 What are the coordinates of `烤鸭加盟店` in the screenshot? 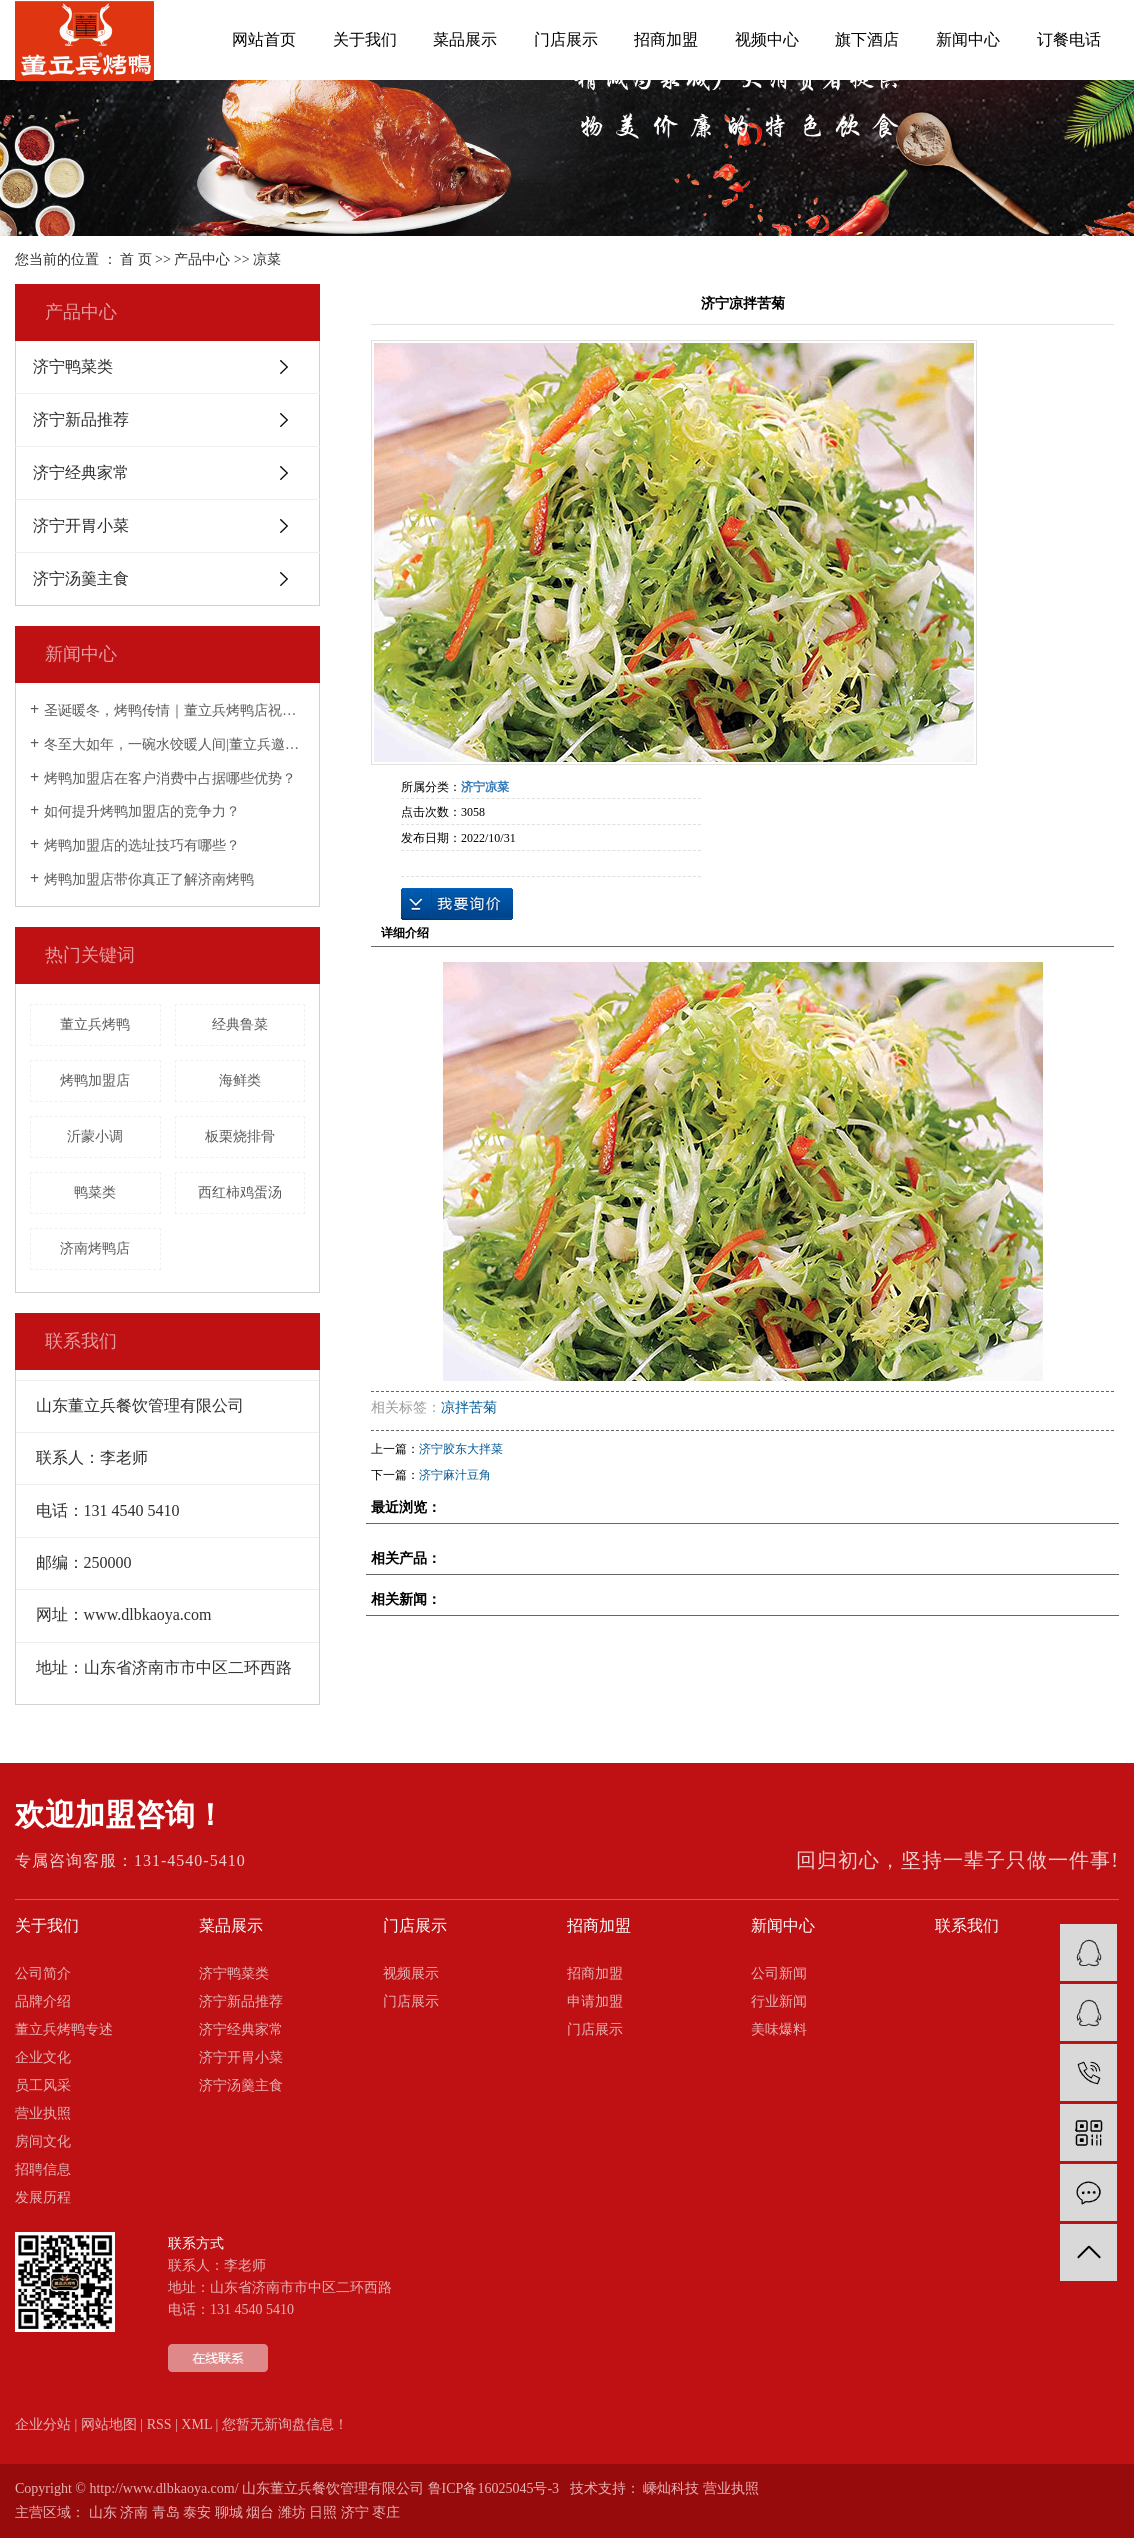 It's located at (95, 1080).